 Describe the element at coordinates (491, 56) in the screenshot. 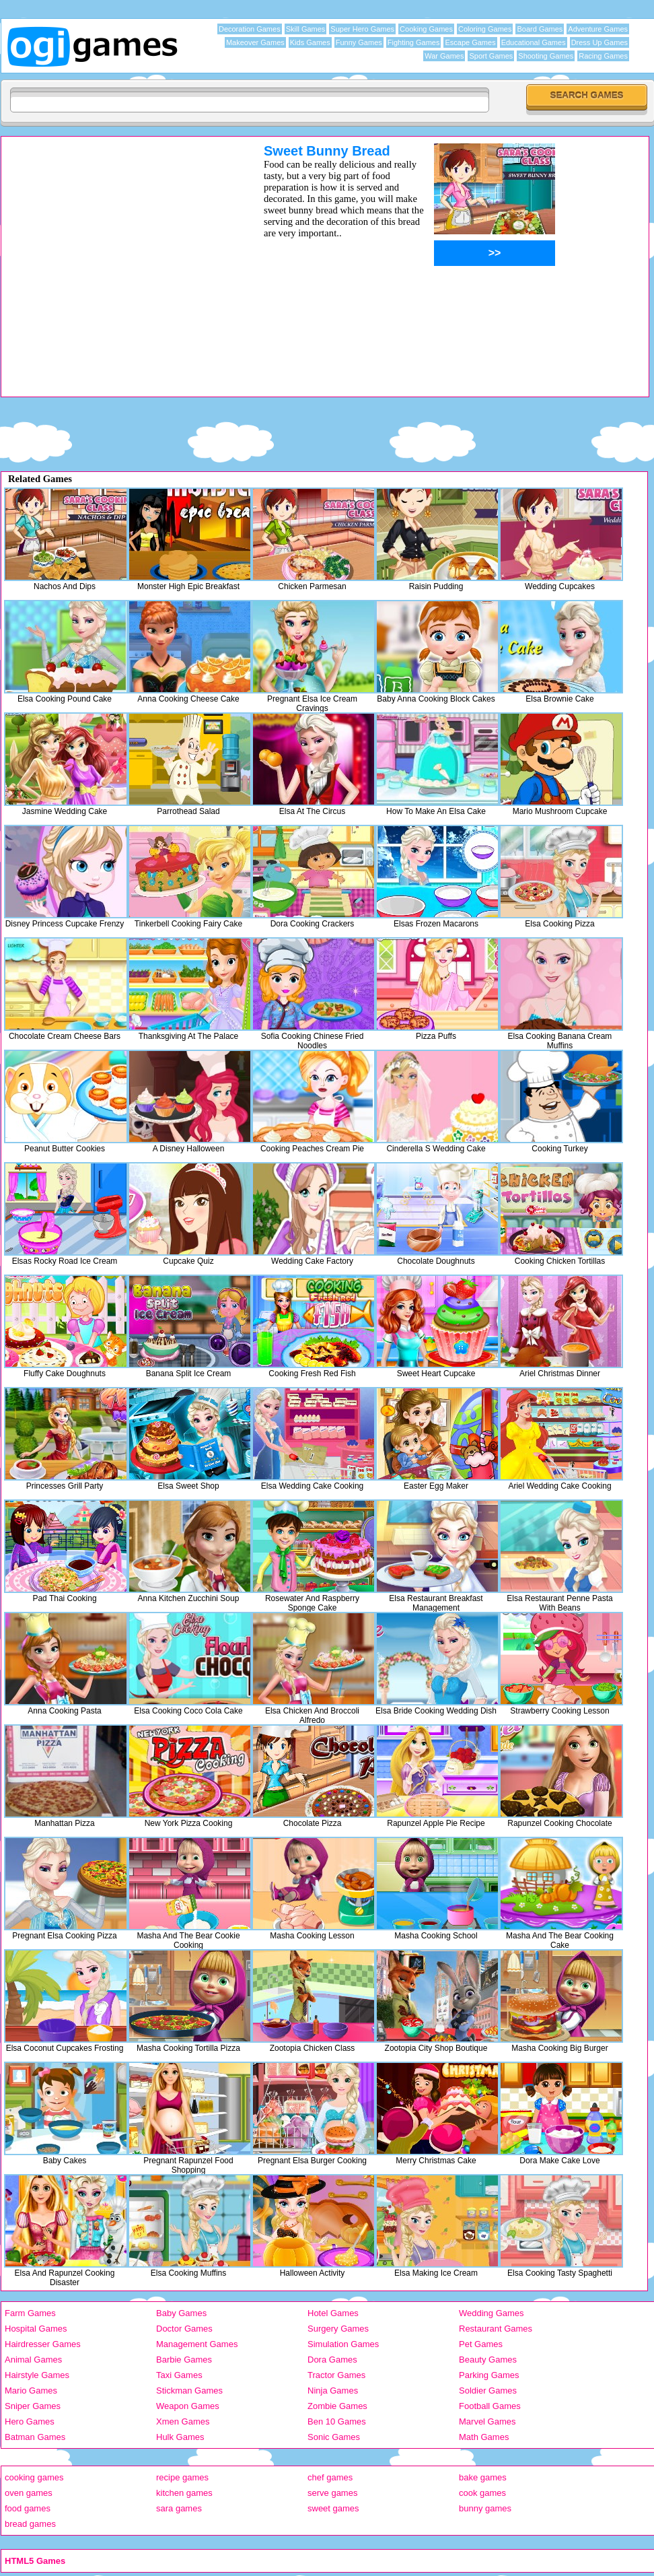

I see `Sport Games` at that location.